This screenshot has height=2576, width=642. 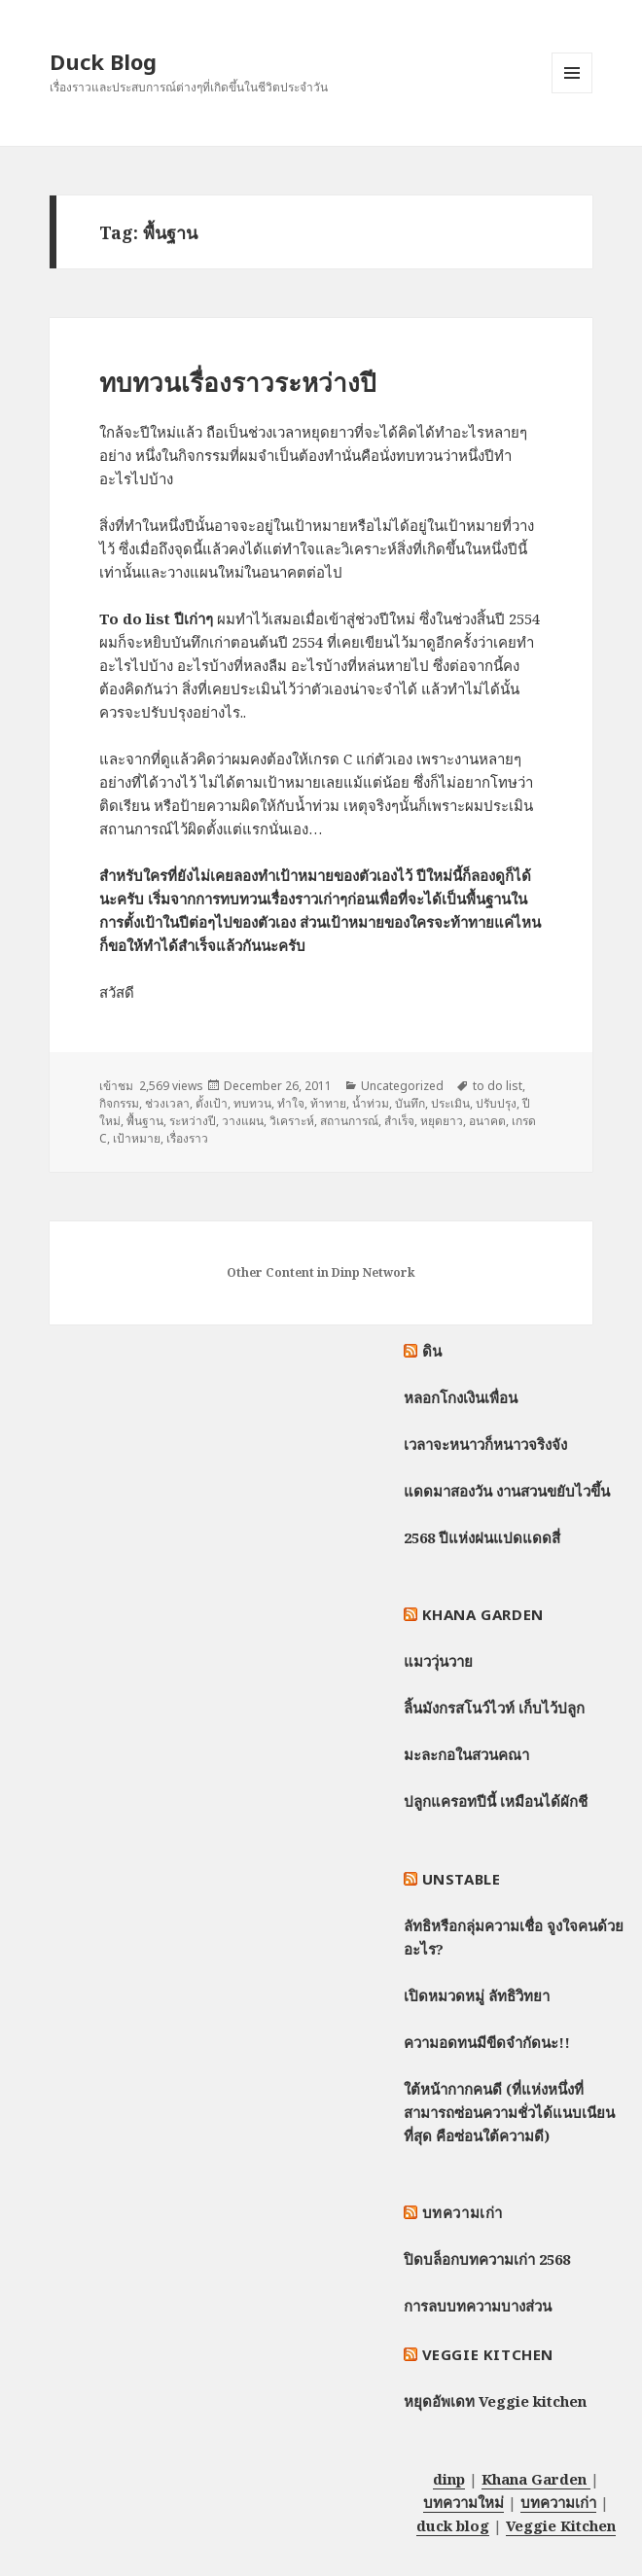 What do you see at coordinates (466, 1754) in the screenshot?
I see `มะละกอในสวนคณา` at bounding box center [466, 1754].